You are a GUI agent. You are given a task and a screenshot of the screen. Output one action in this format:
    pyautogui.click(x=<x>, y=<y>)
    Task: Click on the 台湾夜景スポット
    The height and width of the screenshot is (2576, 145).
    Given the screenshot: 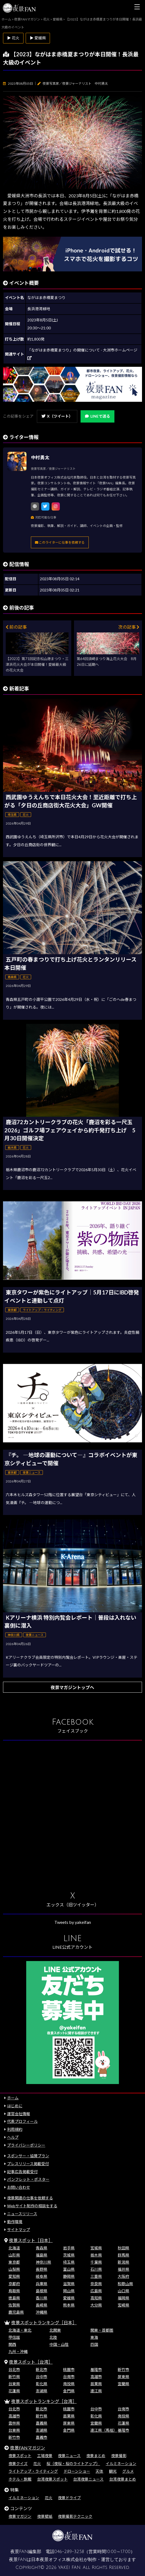 What is the action you would take?
    pyautogui.click(x=52, y=2479)
    